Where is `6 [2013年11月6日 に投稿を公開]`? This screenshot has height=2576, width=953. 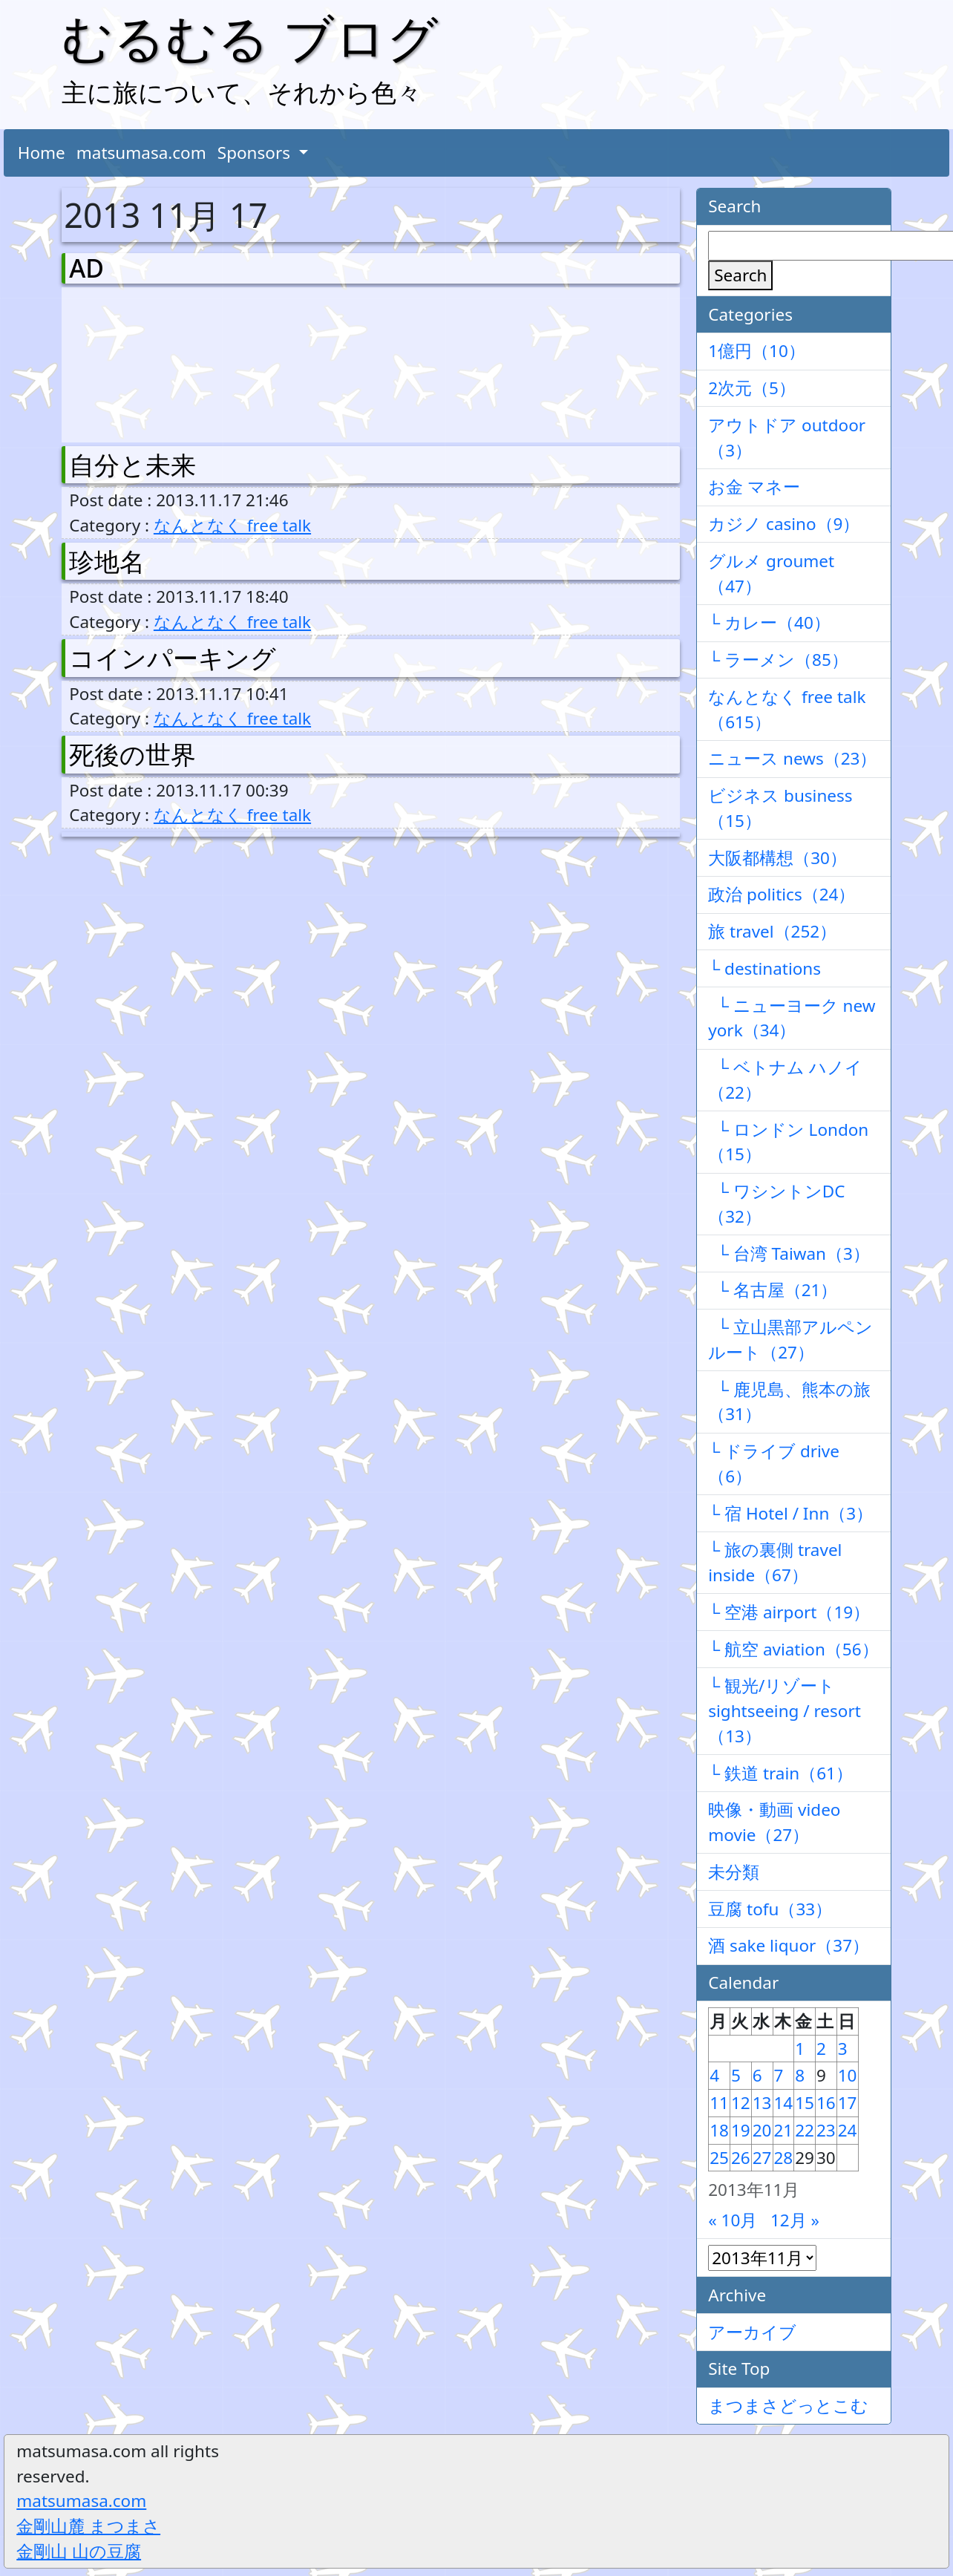
6 [2013年11月6日 に投稿を公開] is located at coordinates (757, 2075).